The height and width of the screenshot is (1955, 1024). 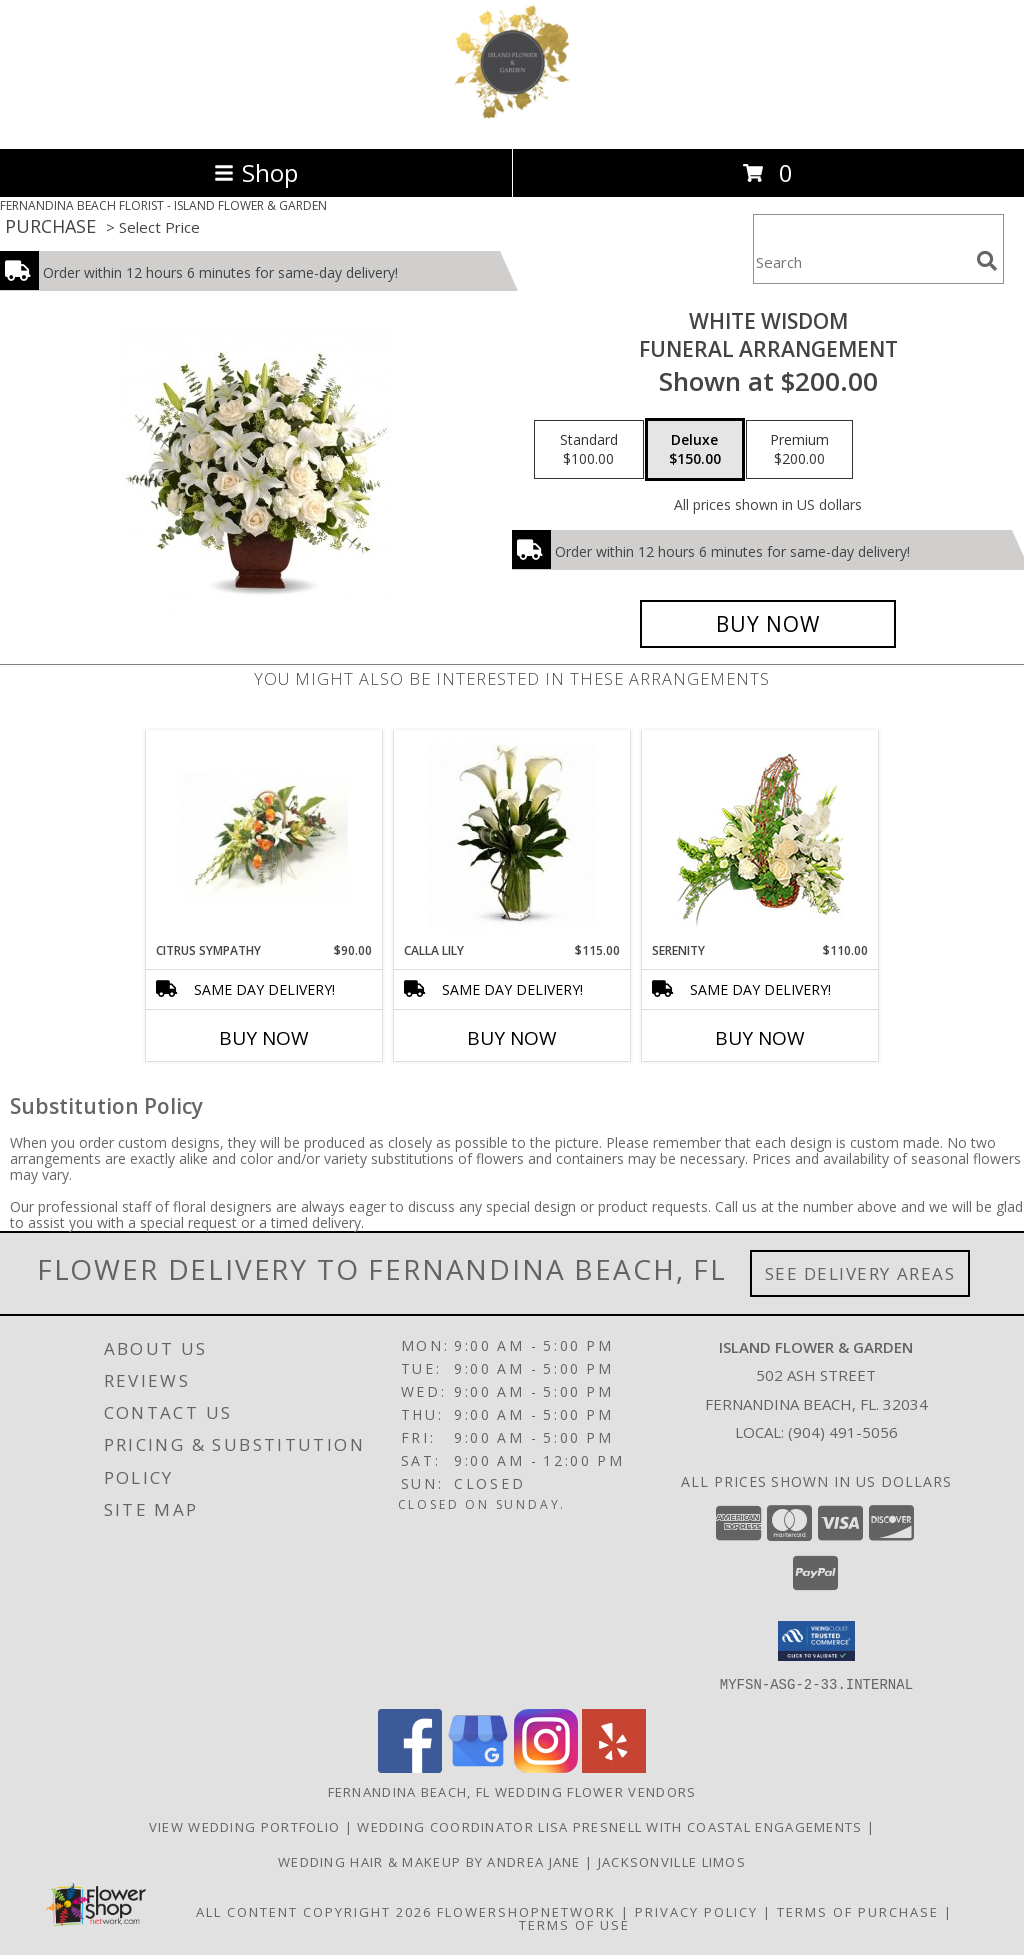 What do you see at coordinates (799, 450) in the screenshot?
I see `[Select pricing $200.00 for premium FUNERAL ARRANGEMENT]` at bounding box center [799, 450].